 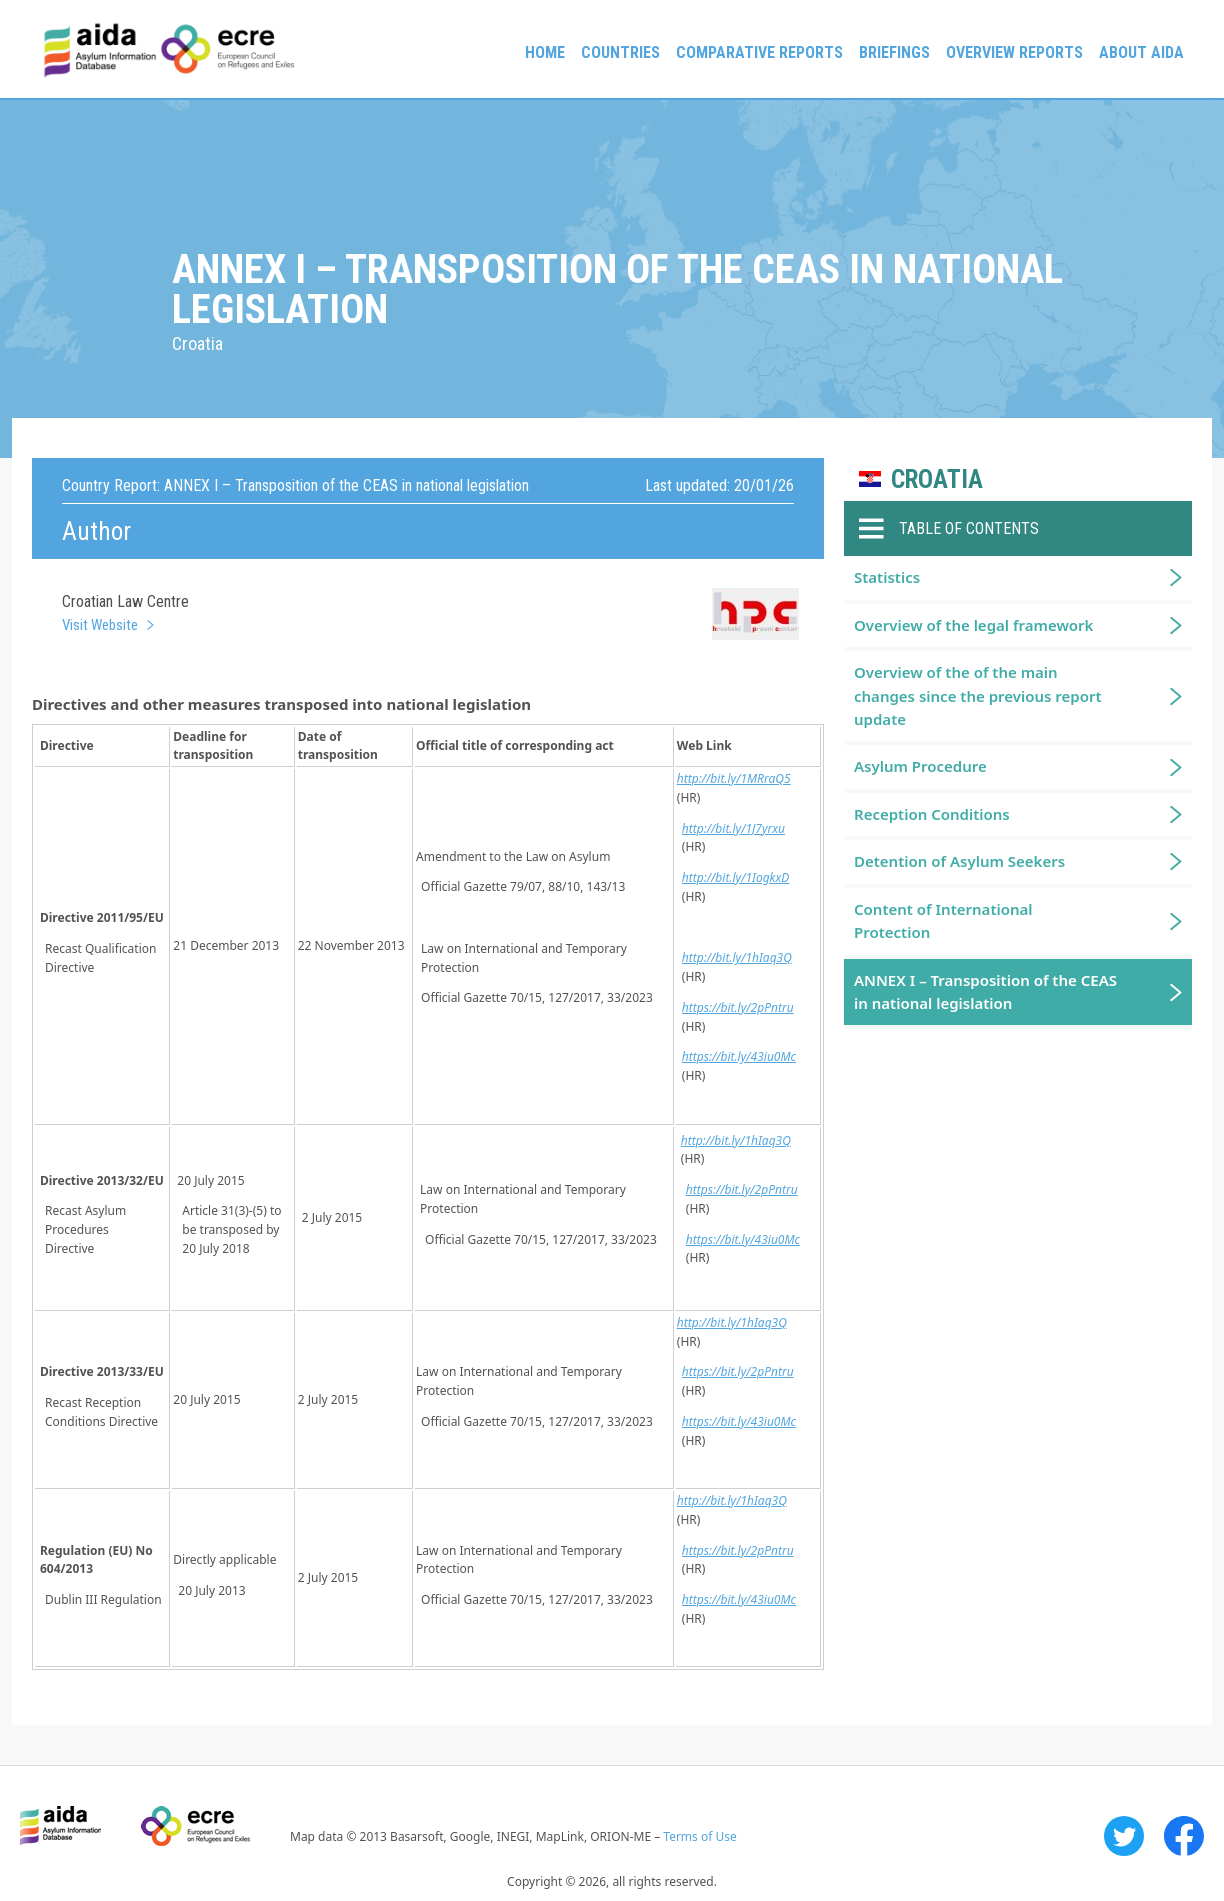 What do you see at coordinates (943, 920) in the screenshot?
I see `Content of International Protection` at bounding box center [943, 920].